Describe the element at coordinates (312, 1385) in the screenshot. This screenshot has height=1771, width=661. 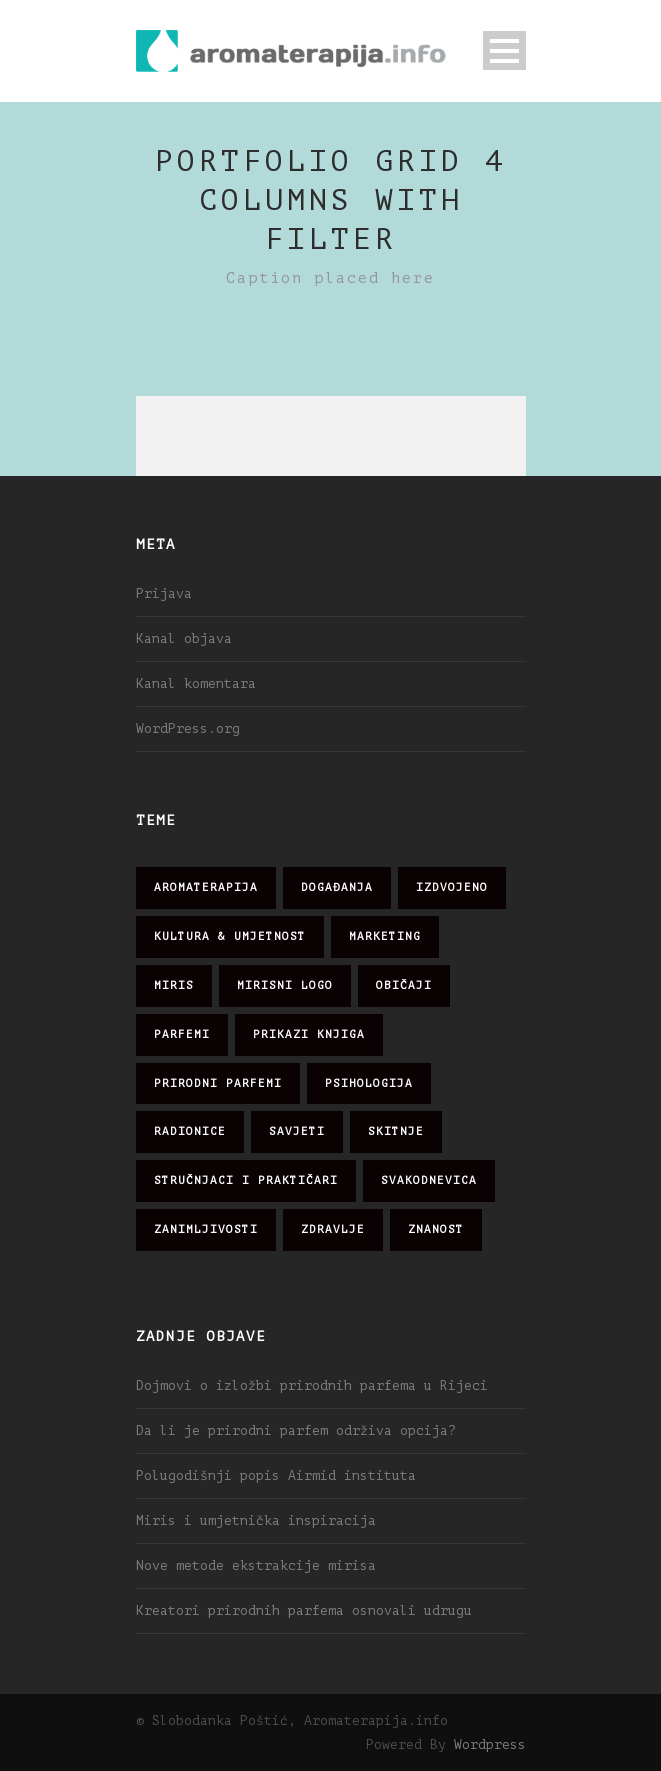
I see `Dojmovi o izložbi prirodnih parfema u Rijeci` at that location.